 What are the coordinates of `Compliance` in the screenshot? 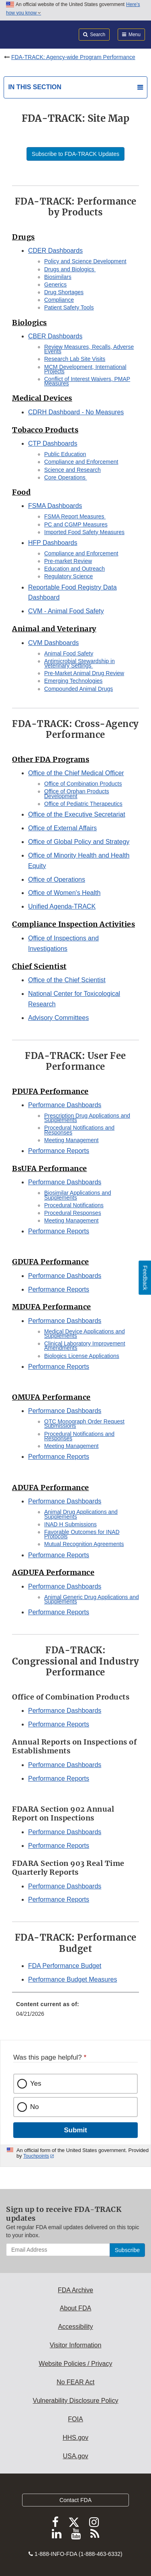 It's located at (59, 300).